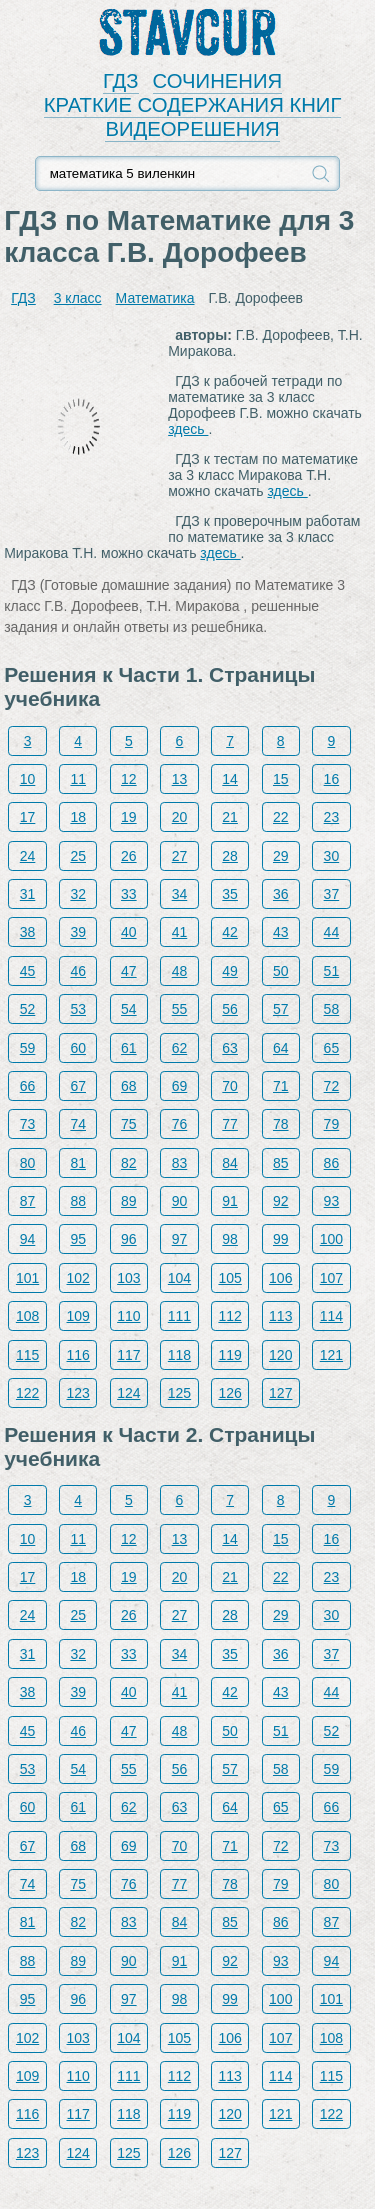 Image resolution: width=375 pixels, height=2209 pixels. I want to click on 104, so click(179, 1278).